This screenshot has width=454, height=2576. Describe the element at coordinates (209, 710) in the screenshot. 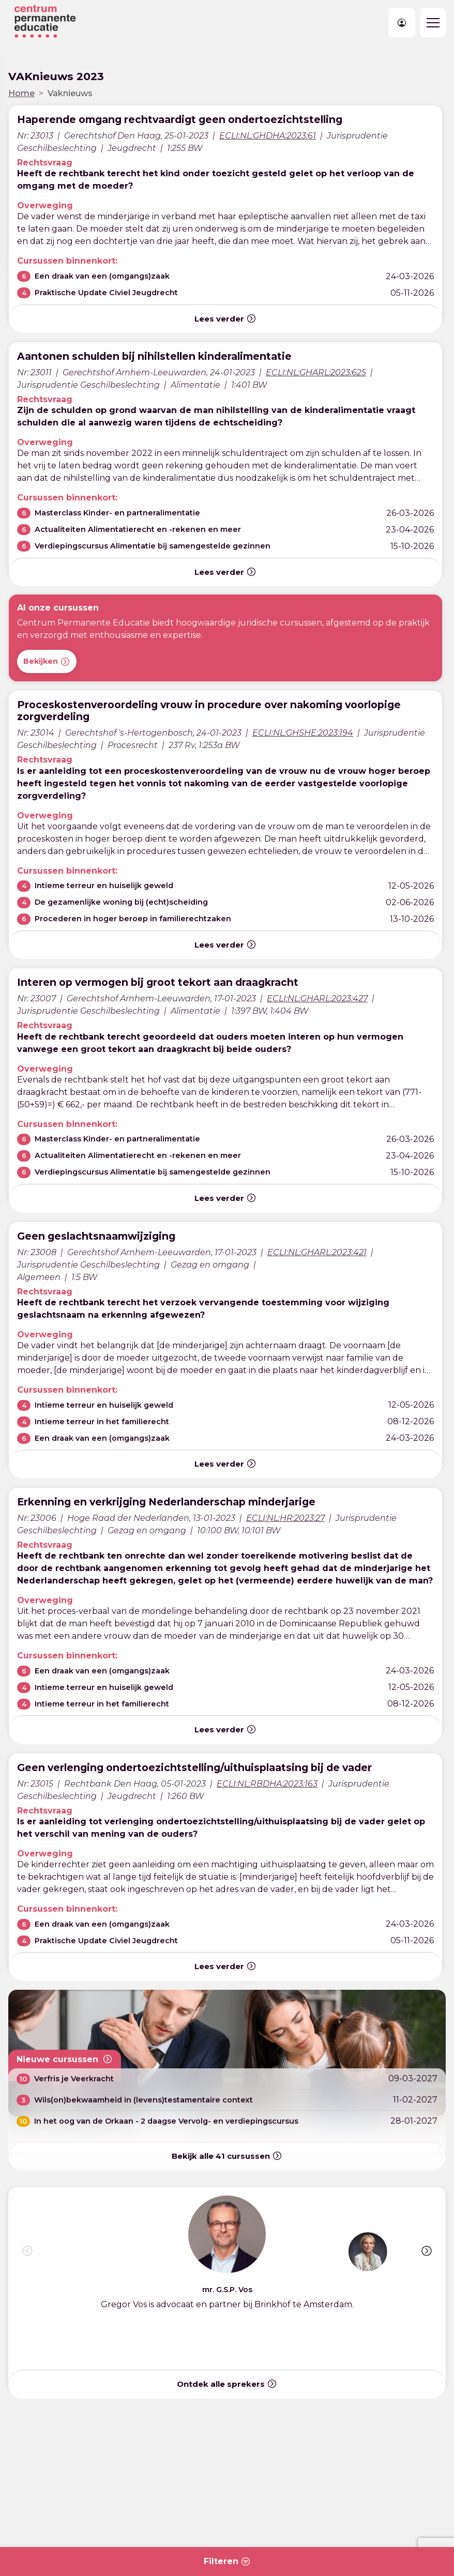

I see `Proceskostenveroordeling vrouw in procedure over nakoming voorlopige zorgverdeling` at that location.